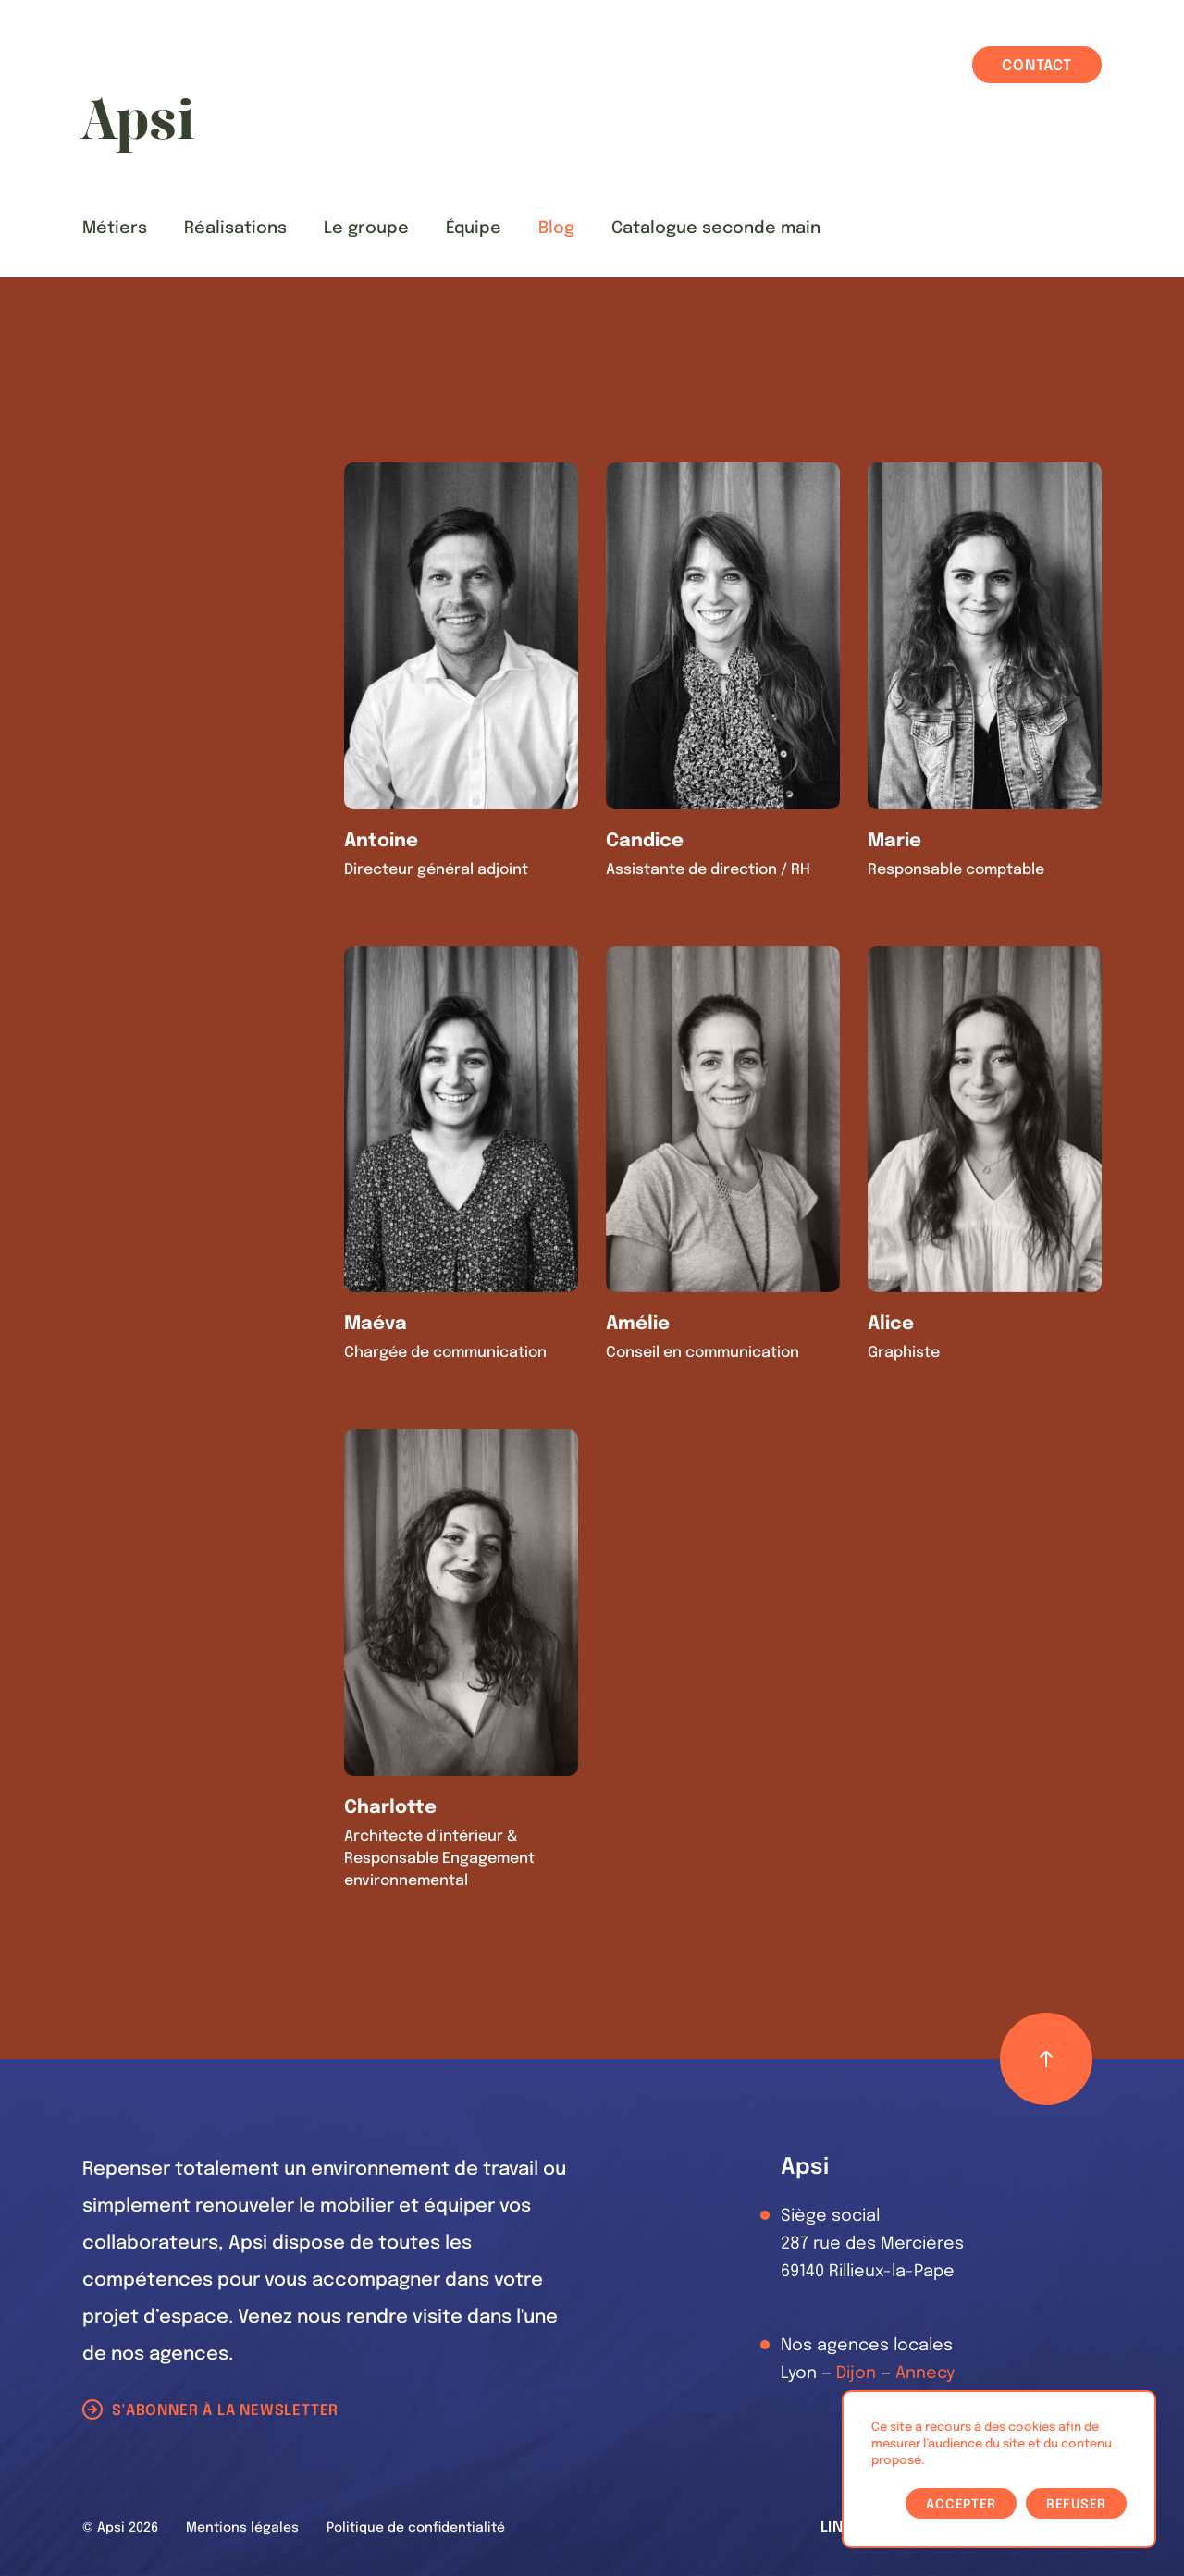 The height and width of the screenshot is (2576, 1184). What do you see at coordinates (242, 2527) in the screenshot?
I see `Mentions légales` at bounding box center [242, 2527].